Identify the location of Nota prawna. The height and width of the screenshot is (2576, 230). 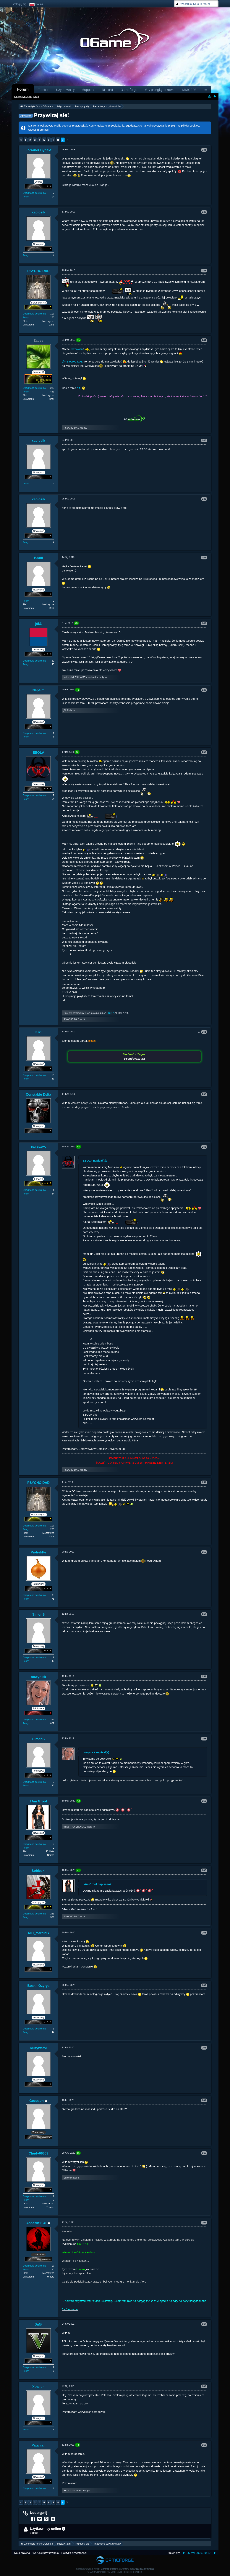
(22, 2552).